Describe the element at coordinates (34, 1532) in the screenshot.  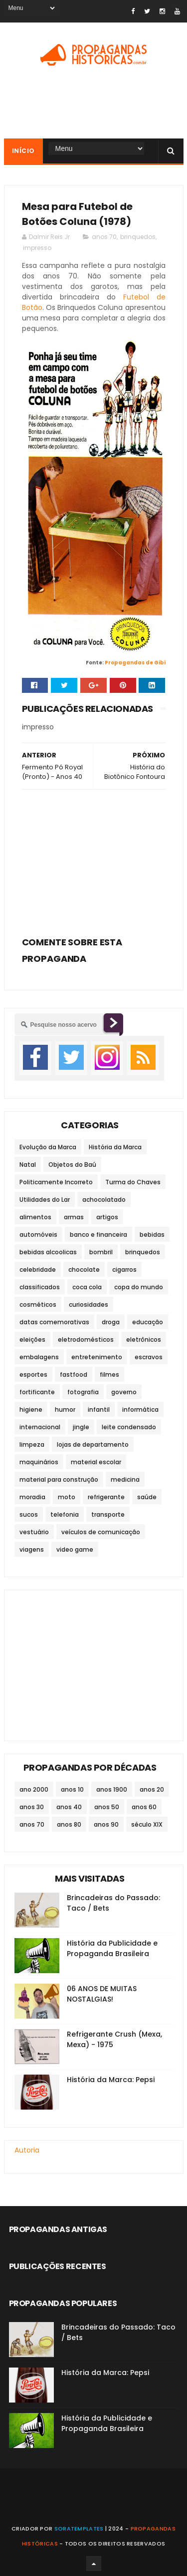
I see `vestuário` at that location.